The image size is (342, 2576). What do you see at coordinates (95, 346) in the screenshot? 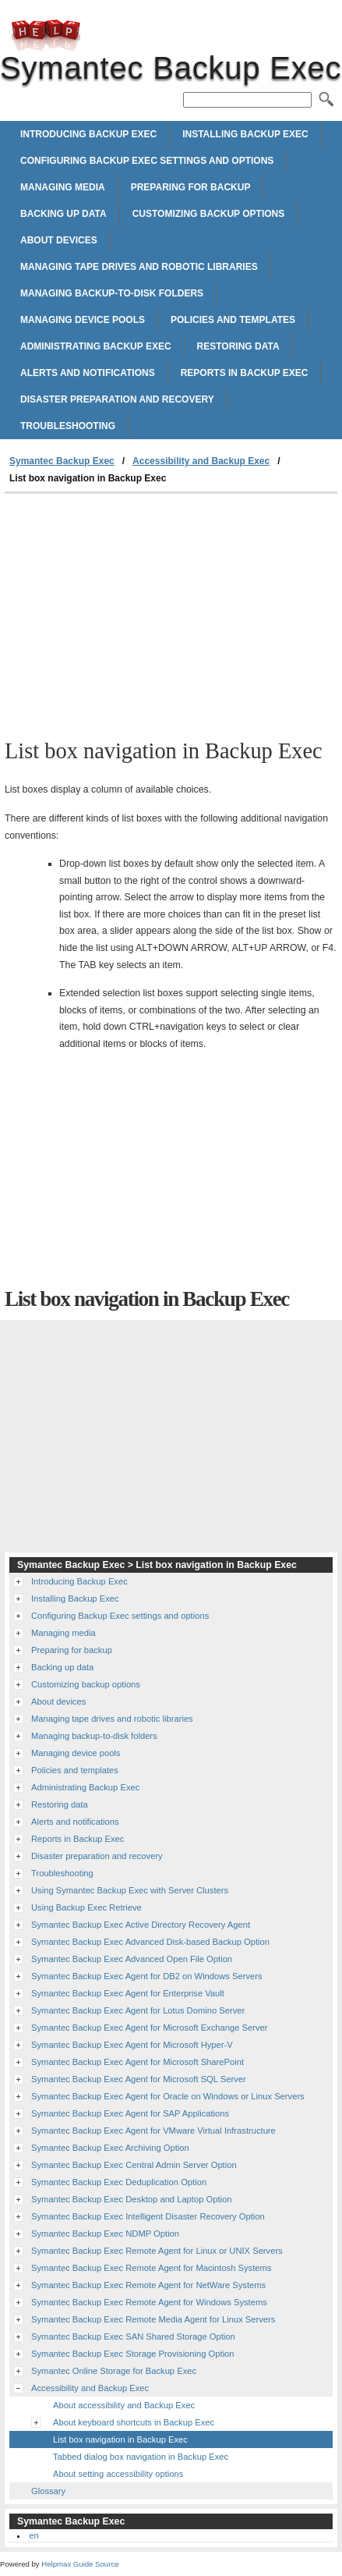
I see `Administrating Backup Exec` at bounding box center [95, 346].